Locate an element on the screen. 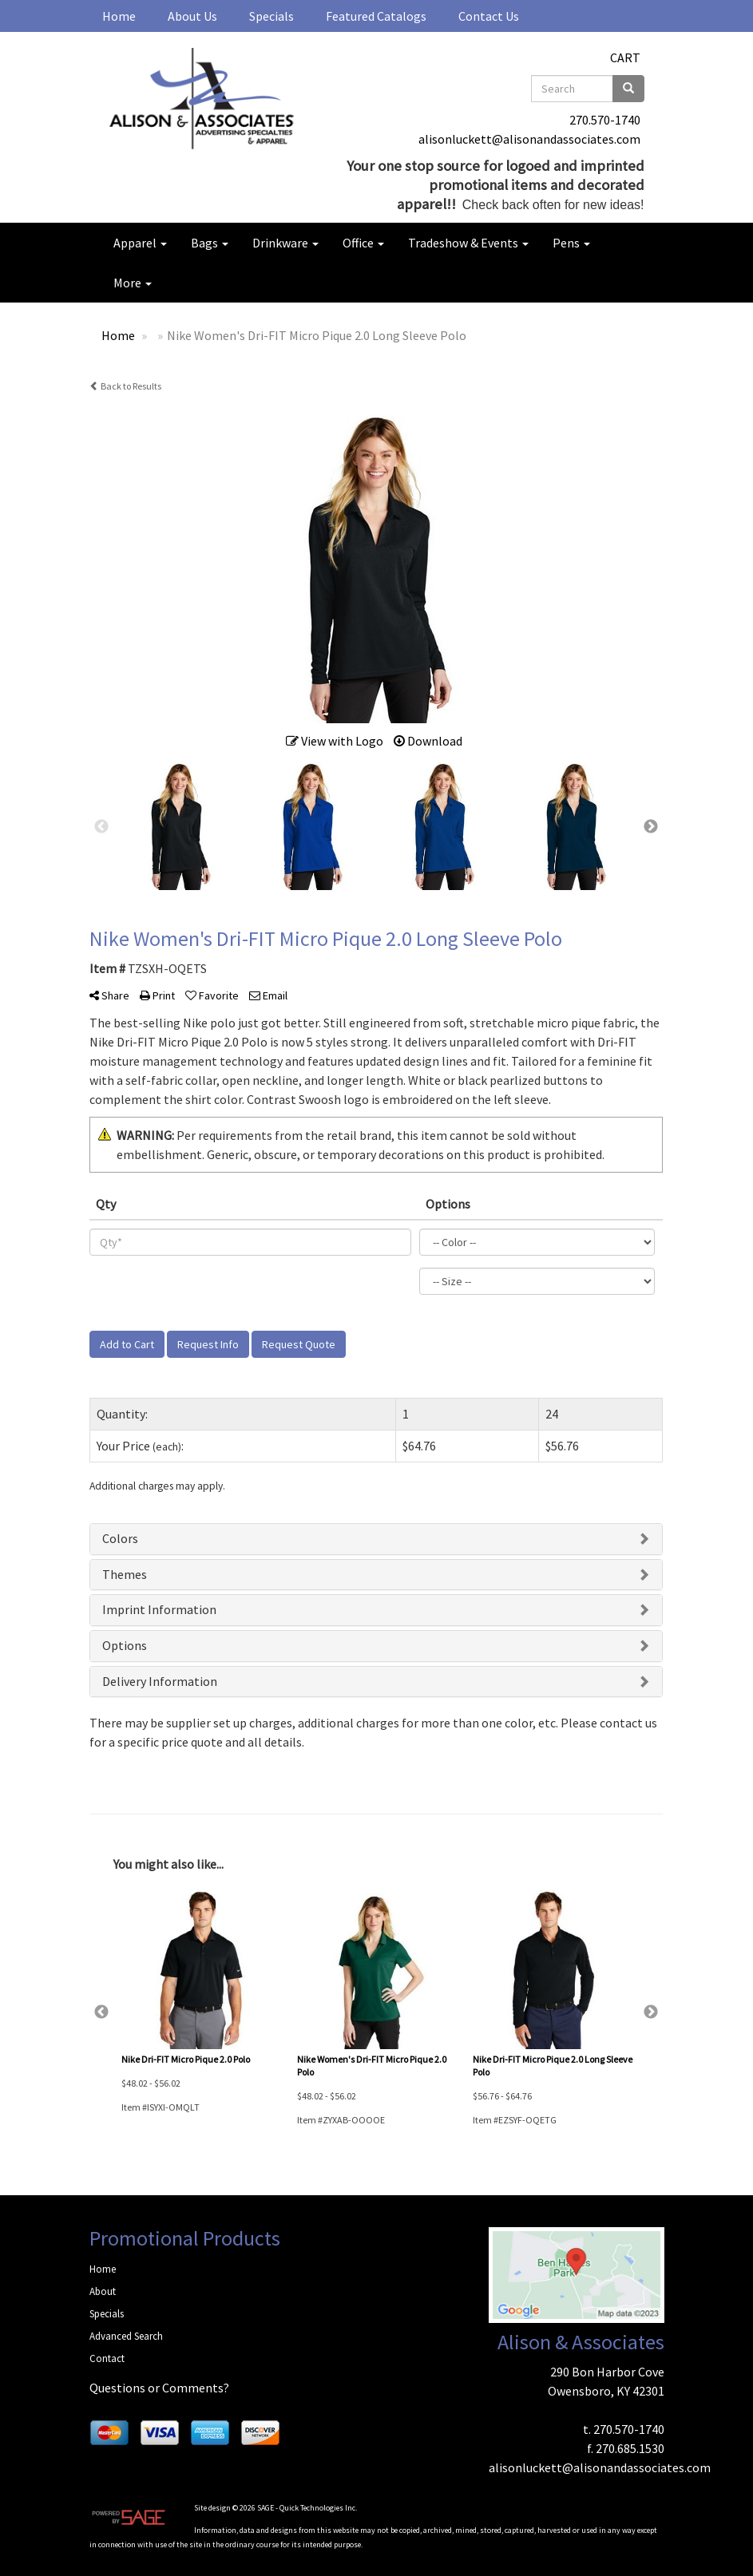  Home is located at coordinates (119, 16).